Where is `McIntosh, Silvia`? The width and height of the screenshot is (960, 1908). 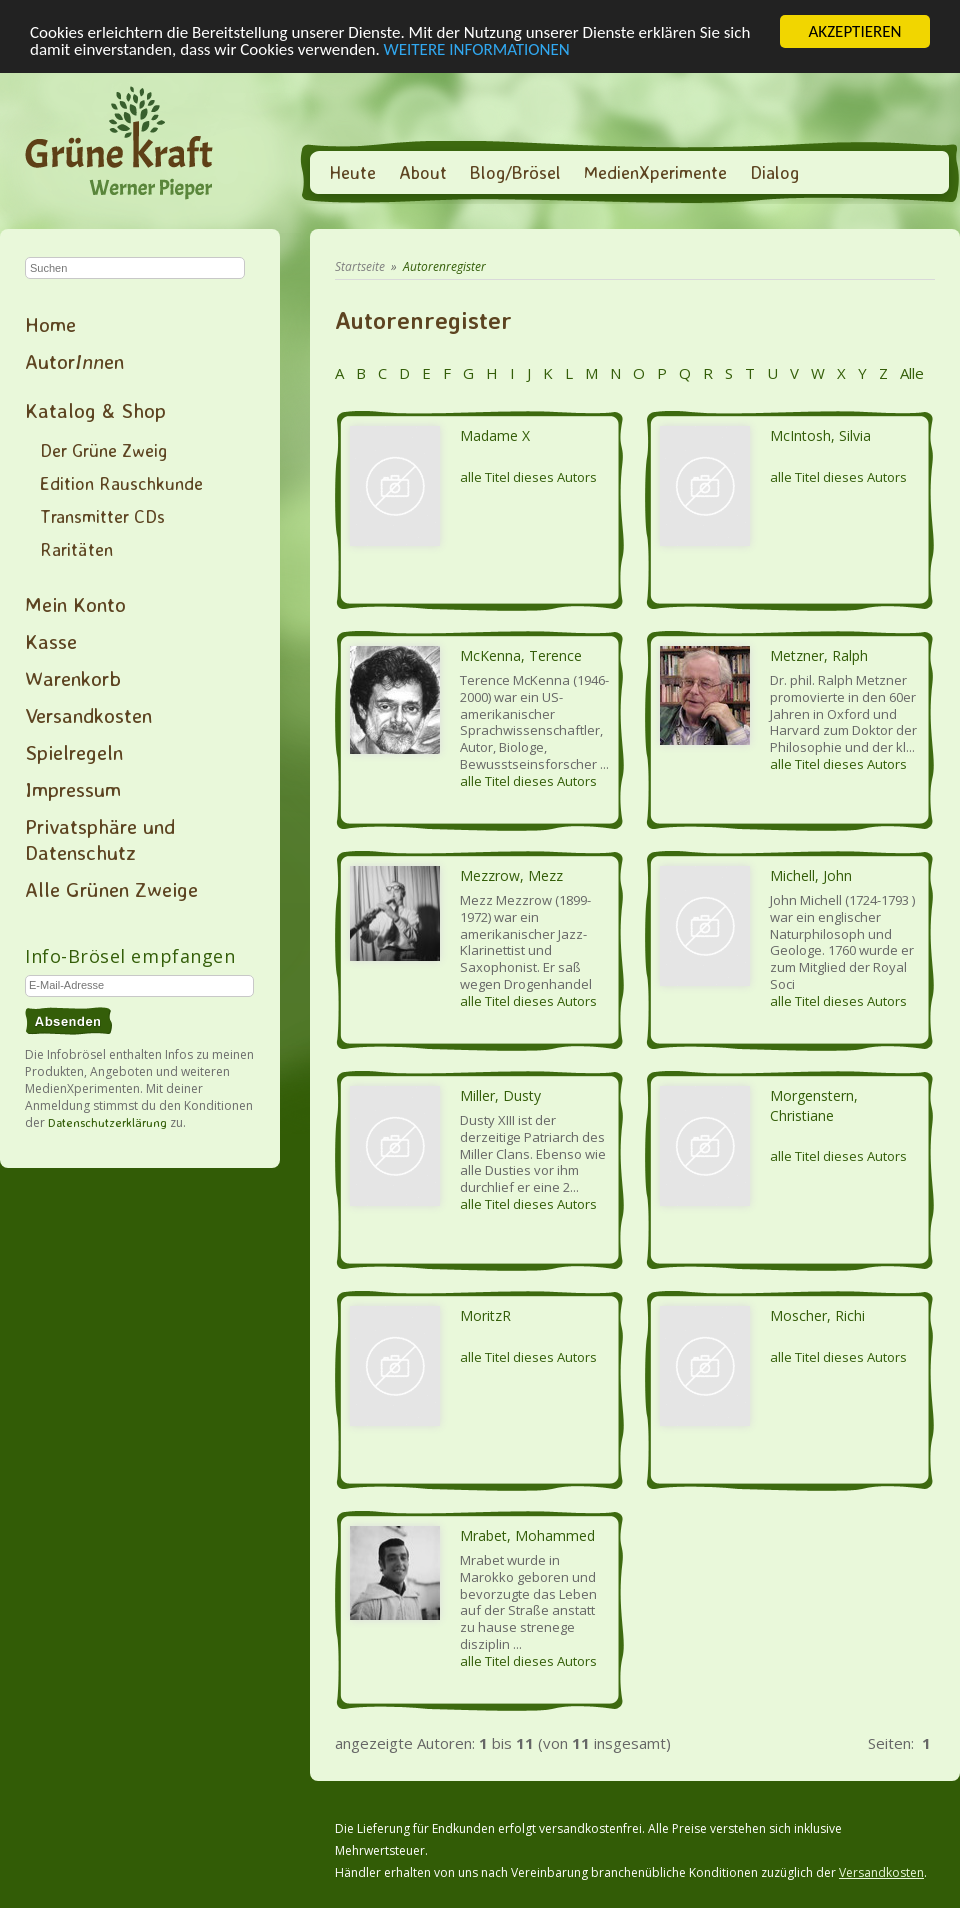 McIntosh, Silvia is located at coordinates (820, 435).